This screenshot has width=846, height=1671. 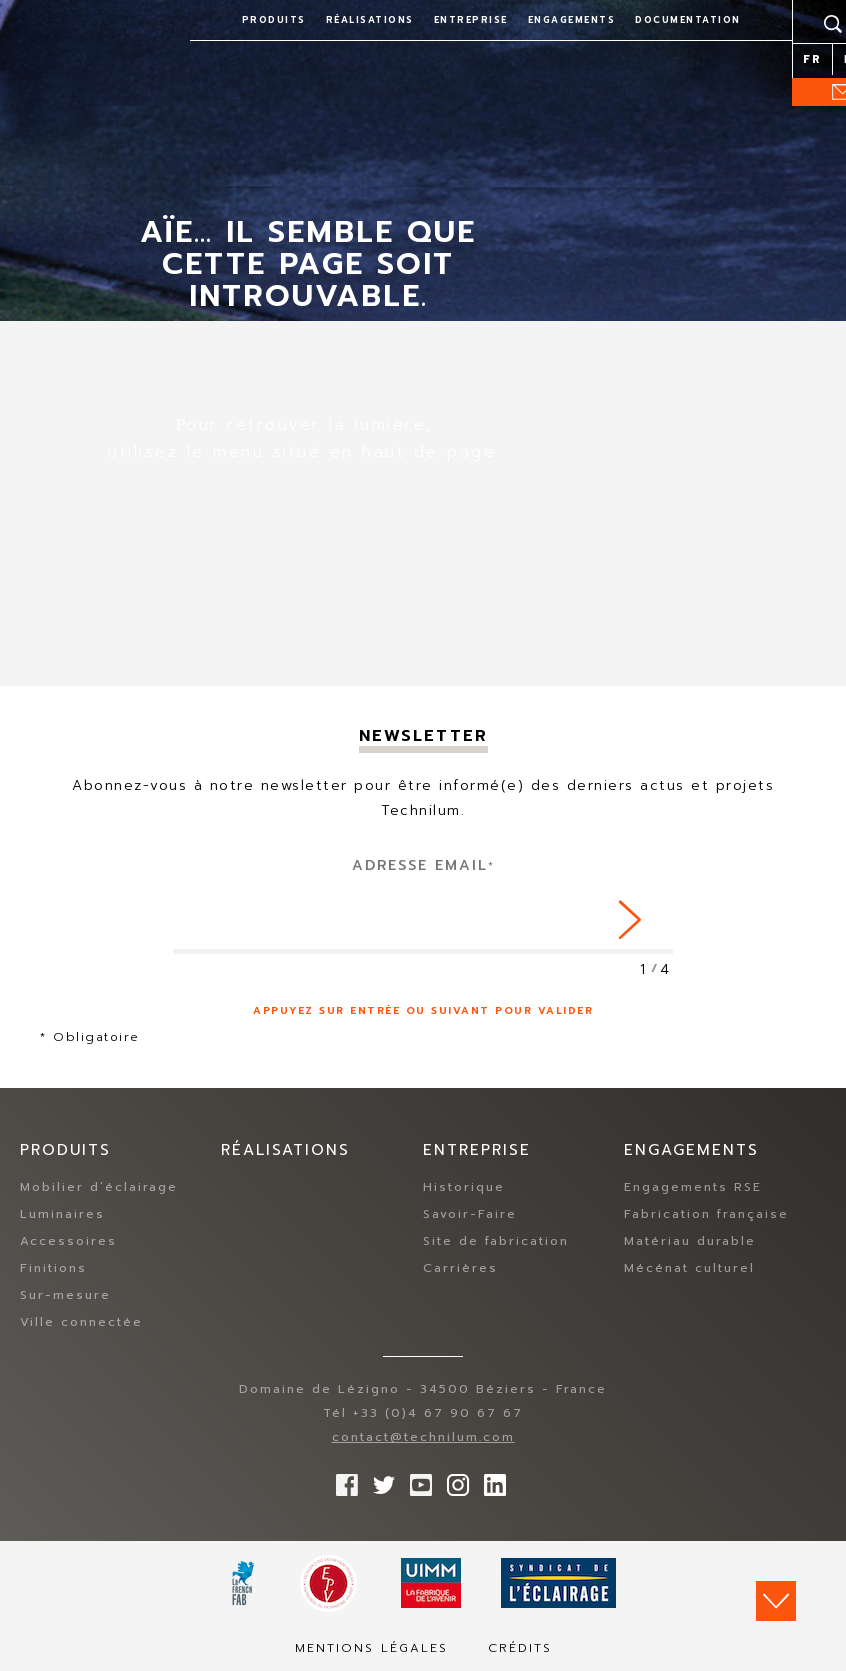 What do you see at coordinates (572, 20) in the screenshot?
I see `Engagements` at bounding box center [572, 20].